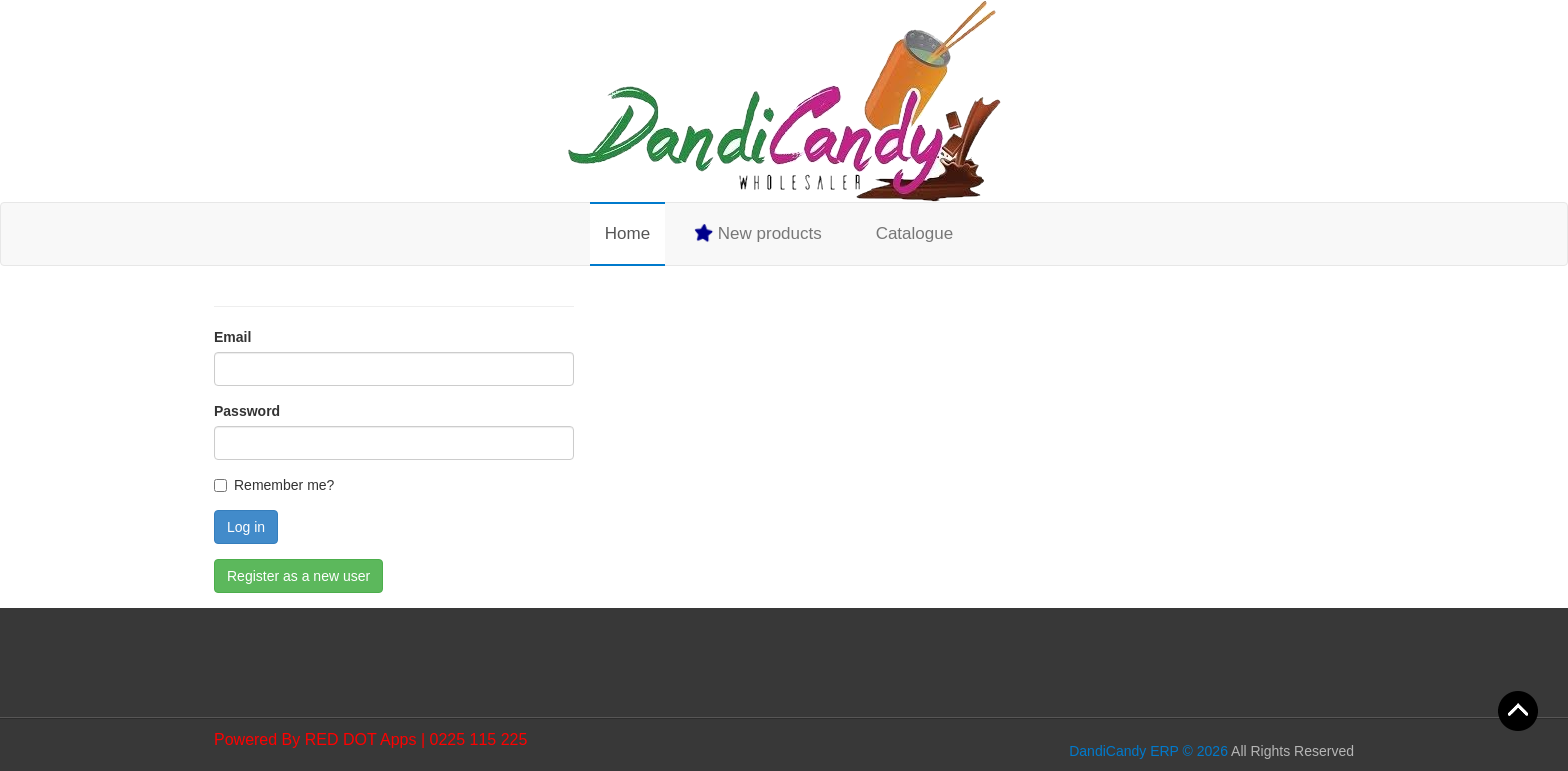 Image resolution: width=1568 pixels, height=771 pixels. I want to click on New products, so click(757, 232).